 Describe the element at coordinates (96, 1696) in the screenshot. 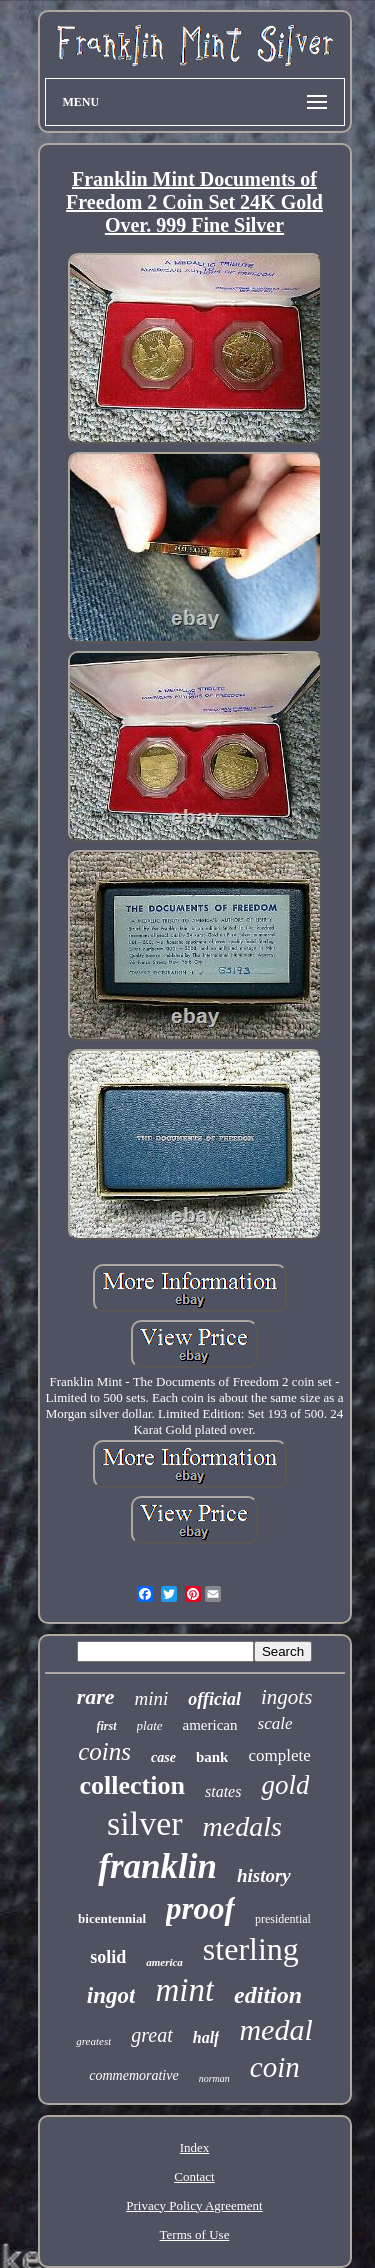

I see `rare` at that location.